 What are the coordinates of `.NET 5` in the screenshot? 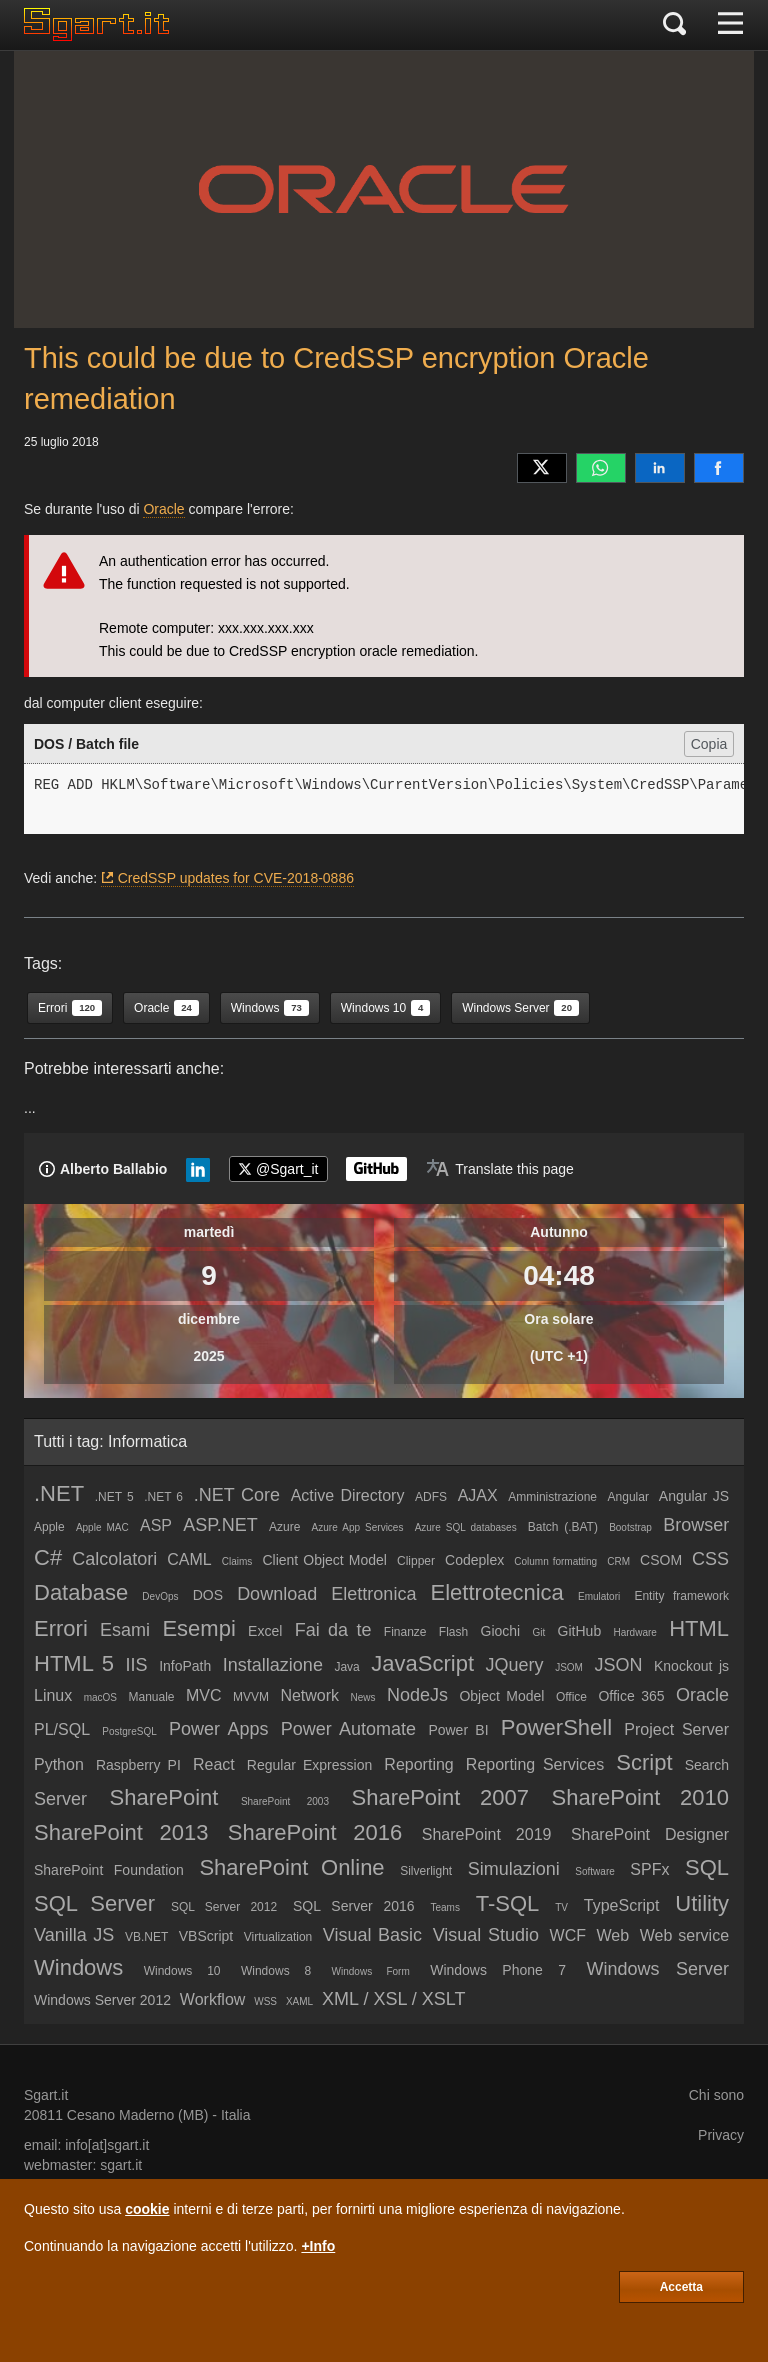 It's located at (114, 1497).